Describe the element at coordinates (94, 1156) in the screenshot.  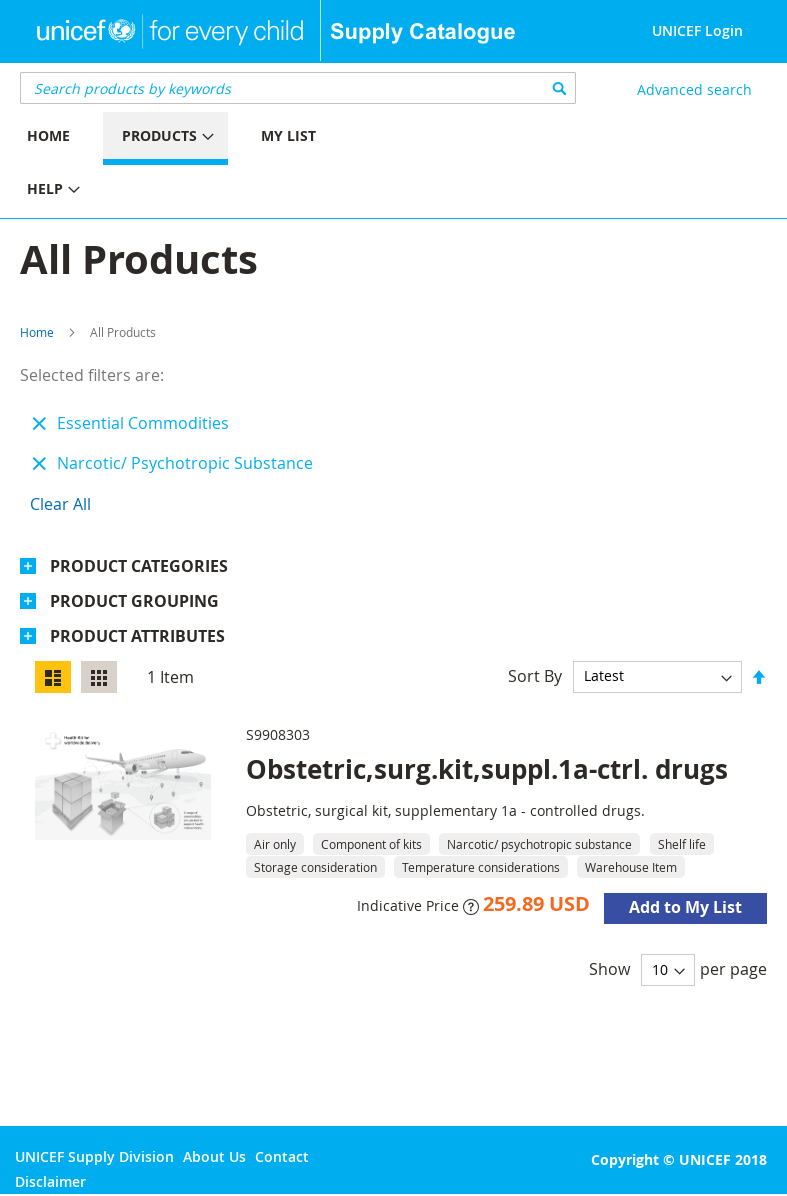
I see `UNICEF Supply Division` at that location.